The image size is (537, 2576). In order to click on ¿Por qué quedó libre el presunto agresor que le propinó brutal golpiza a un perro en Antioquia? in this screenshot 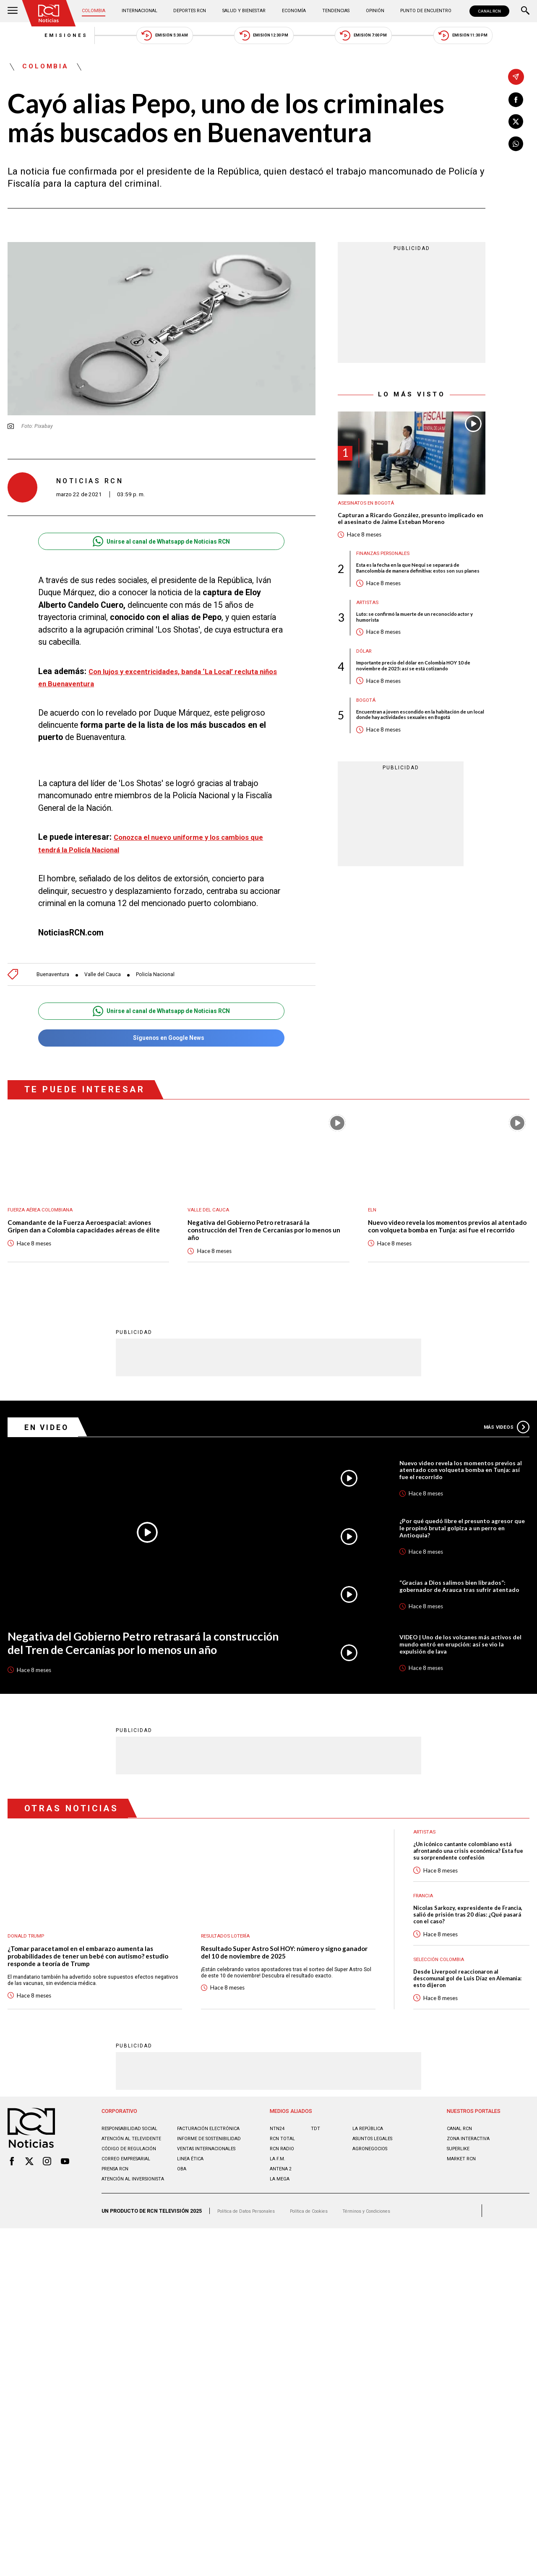, I will do `click(463, 1547)`.